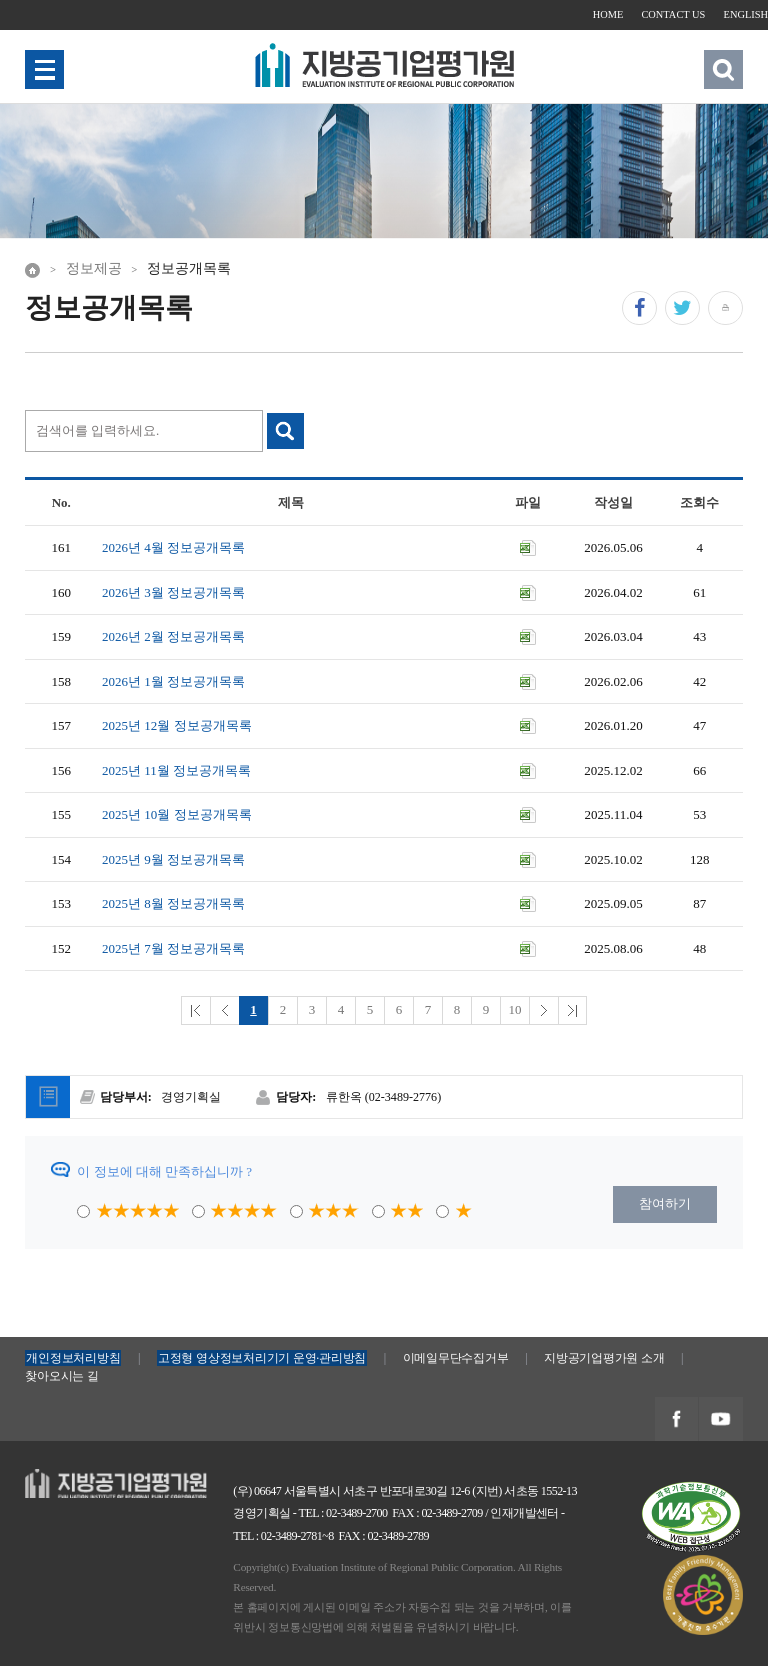  What do you see at coordinates (173, 948) in the screenshot?
I see `2025년 7월 정보공개목록` at bounding box center [173, 948].